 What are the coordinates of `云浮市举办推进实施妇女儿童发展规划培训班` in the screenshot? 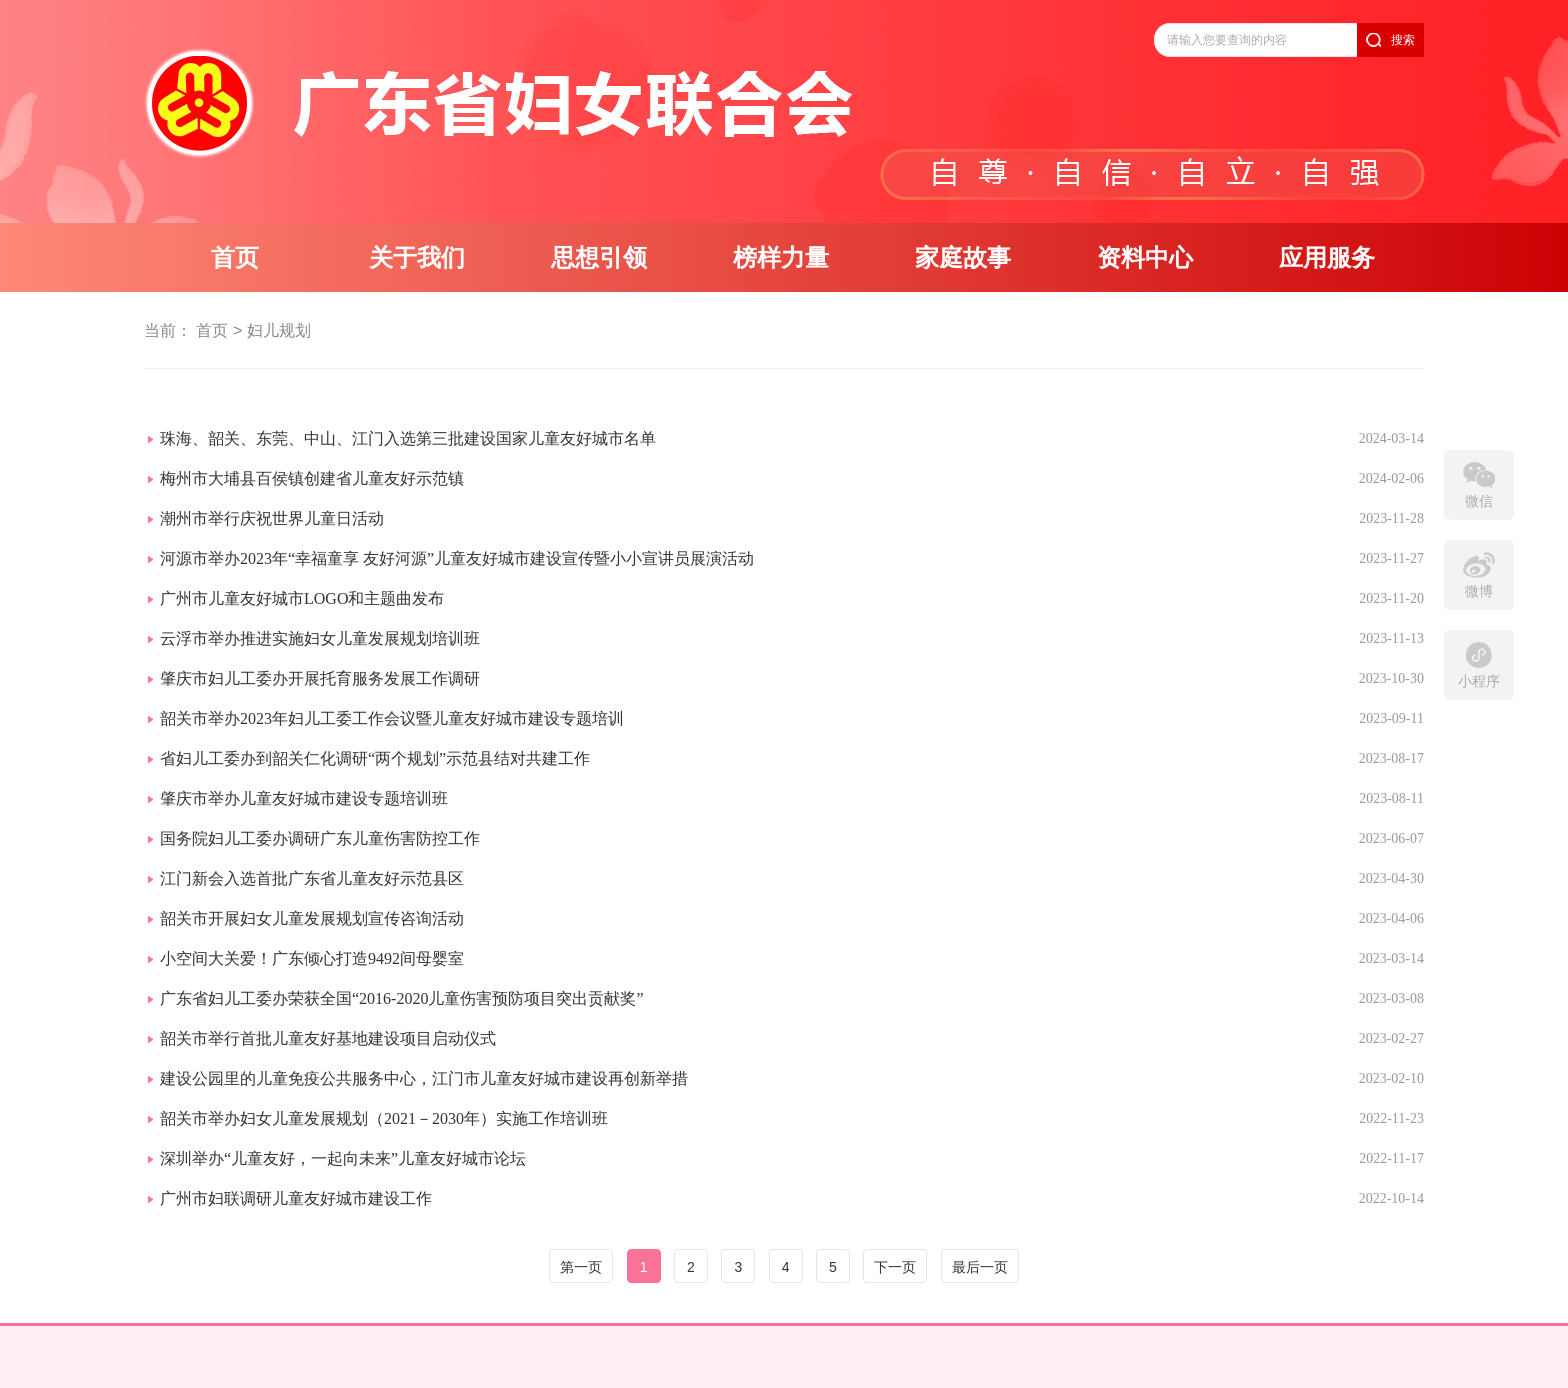 It's located at (320, 638).